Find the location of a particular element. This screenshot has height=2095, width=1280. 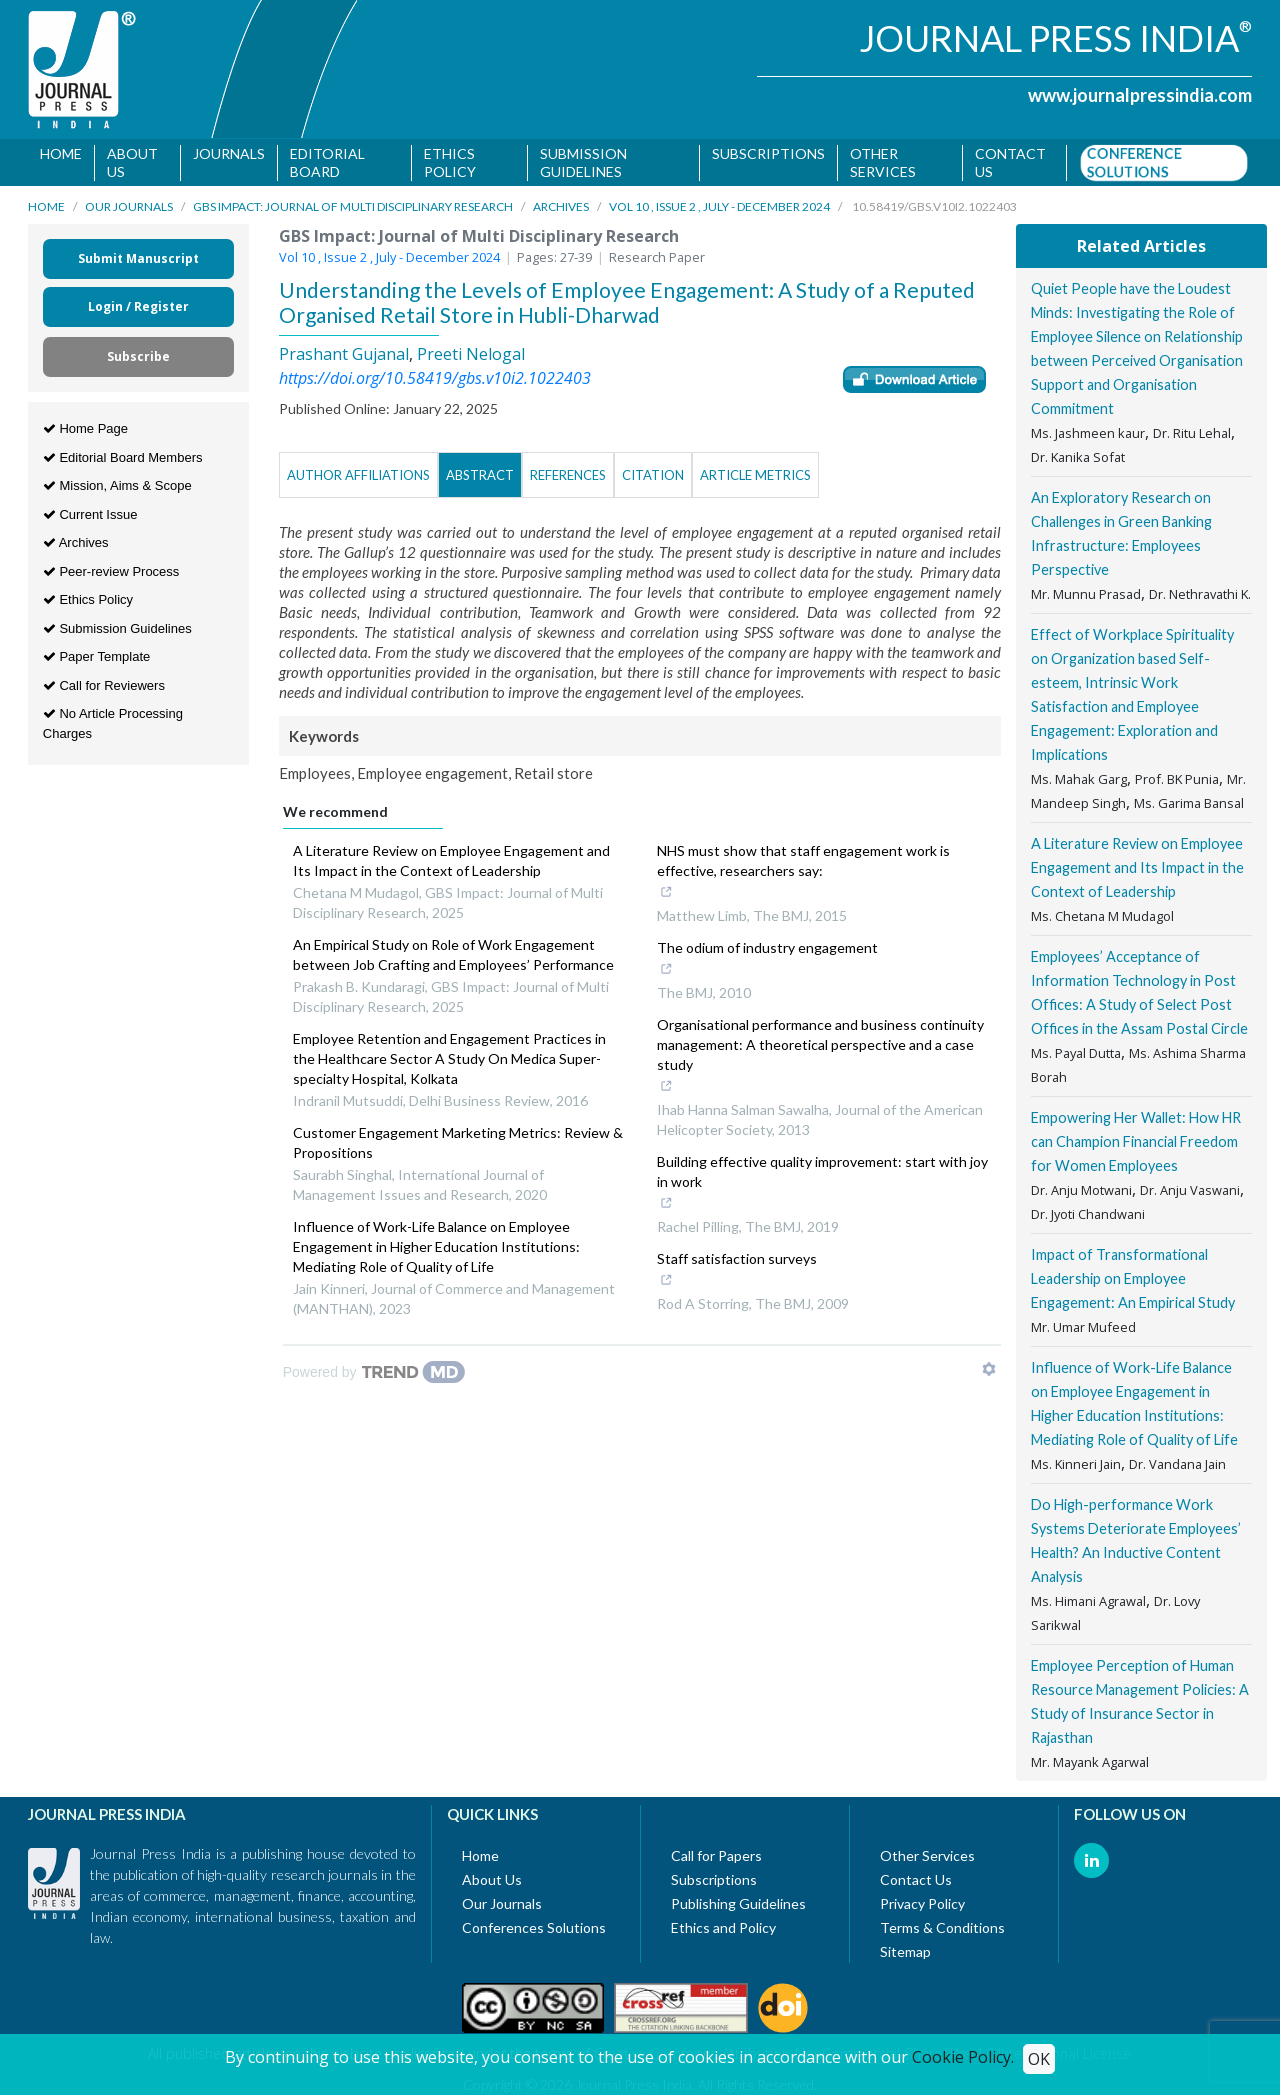

Editorial Board Members is located at coordinates (123, 460).